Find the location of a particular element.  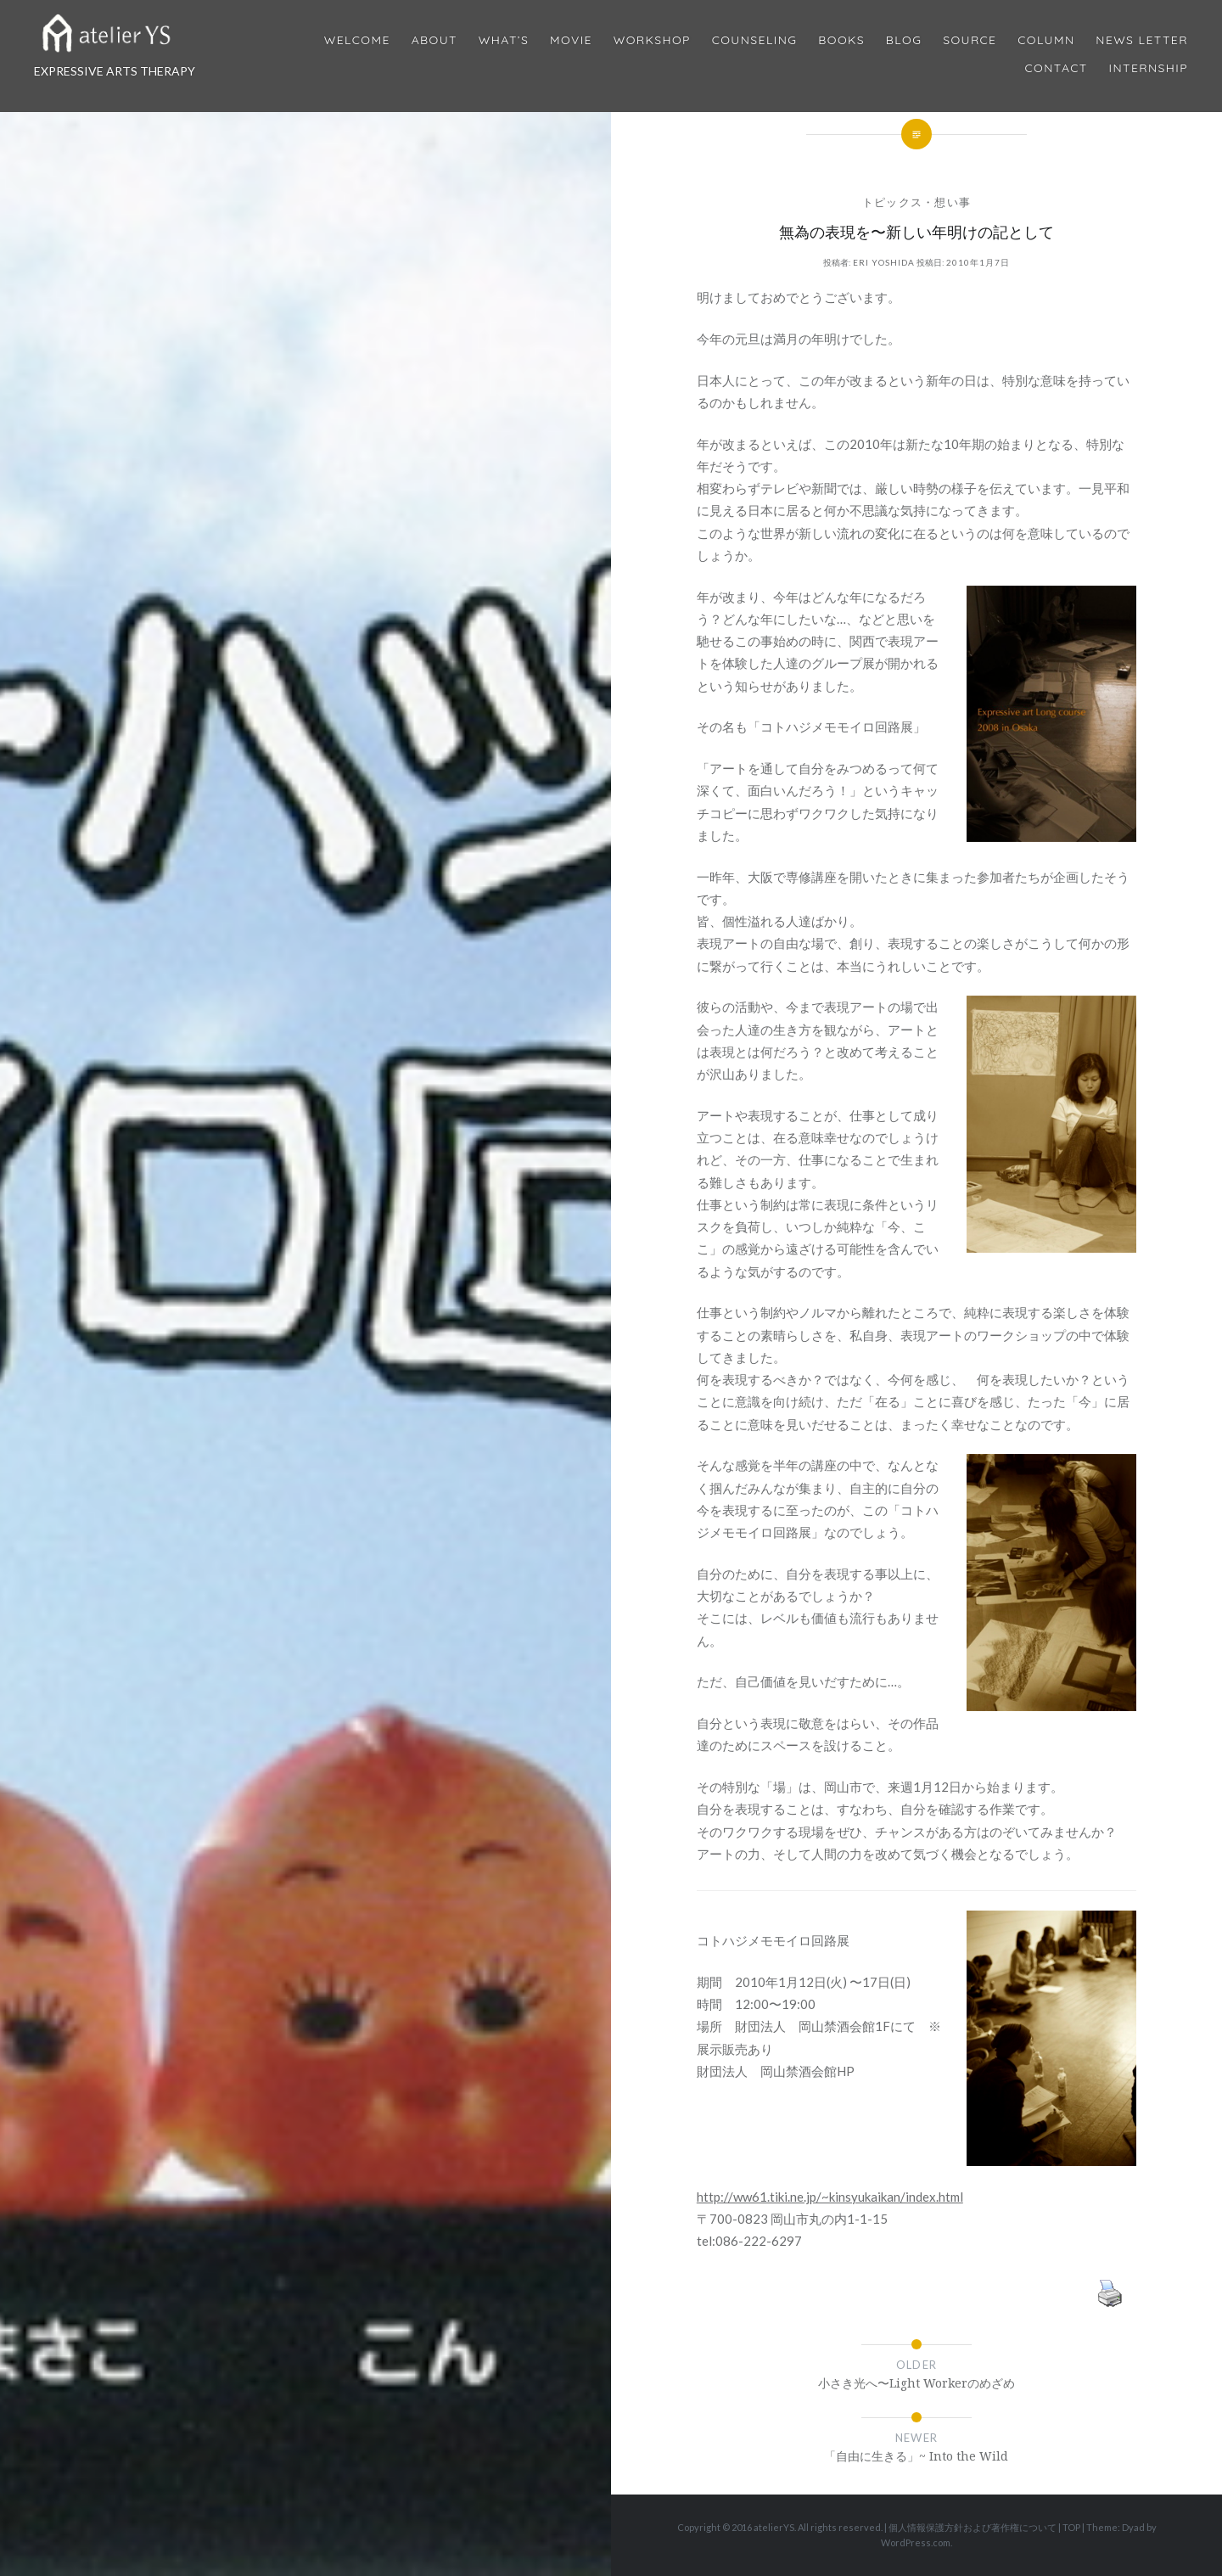

TOP is located at coordinates (1071, 2527).